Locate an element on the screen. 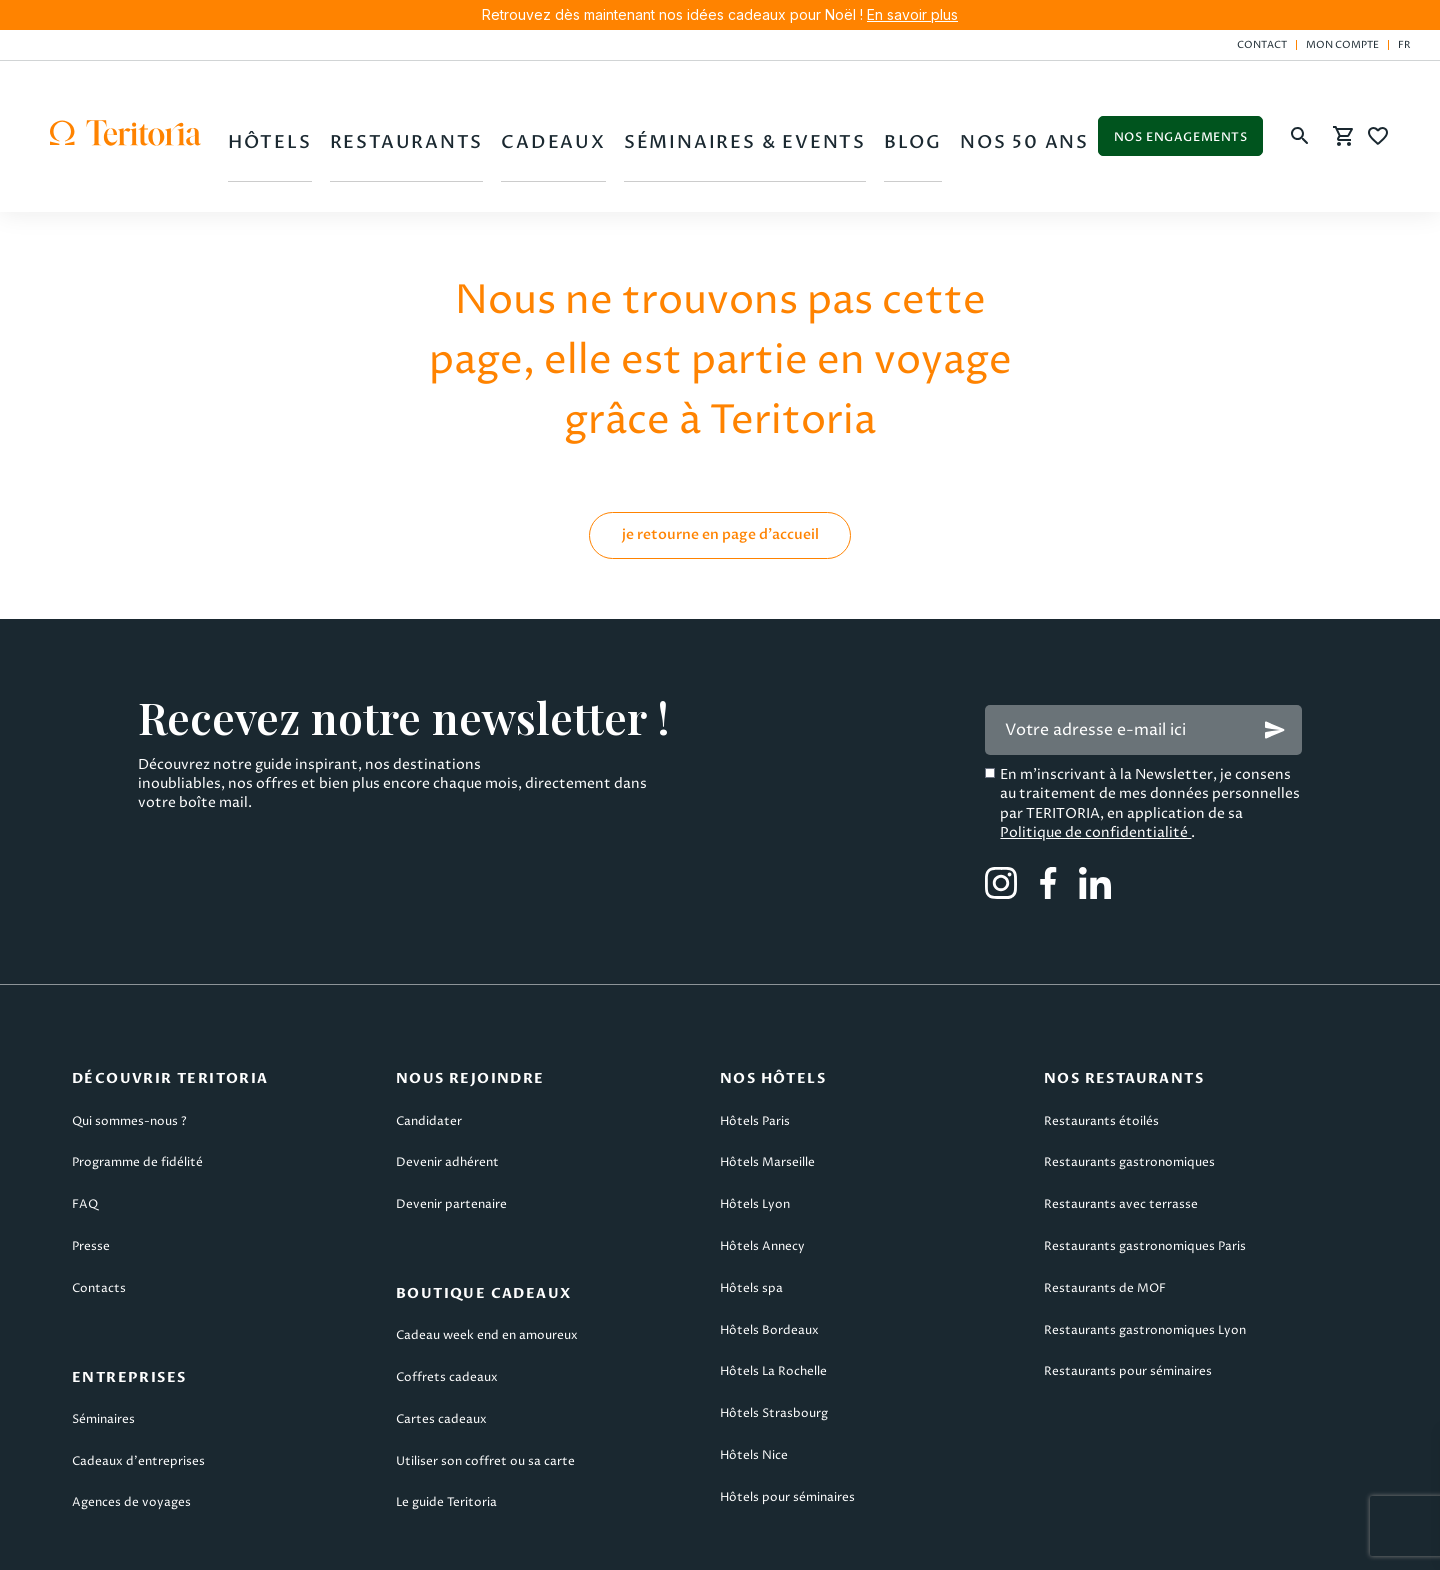  Hôtels Bordeaux is located at coordinates (769, 1261).